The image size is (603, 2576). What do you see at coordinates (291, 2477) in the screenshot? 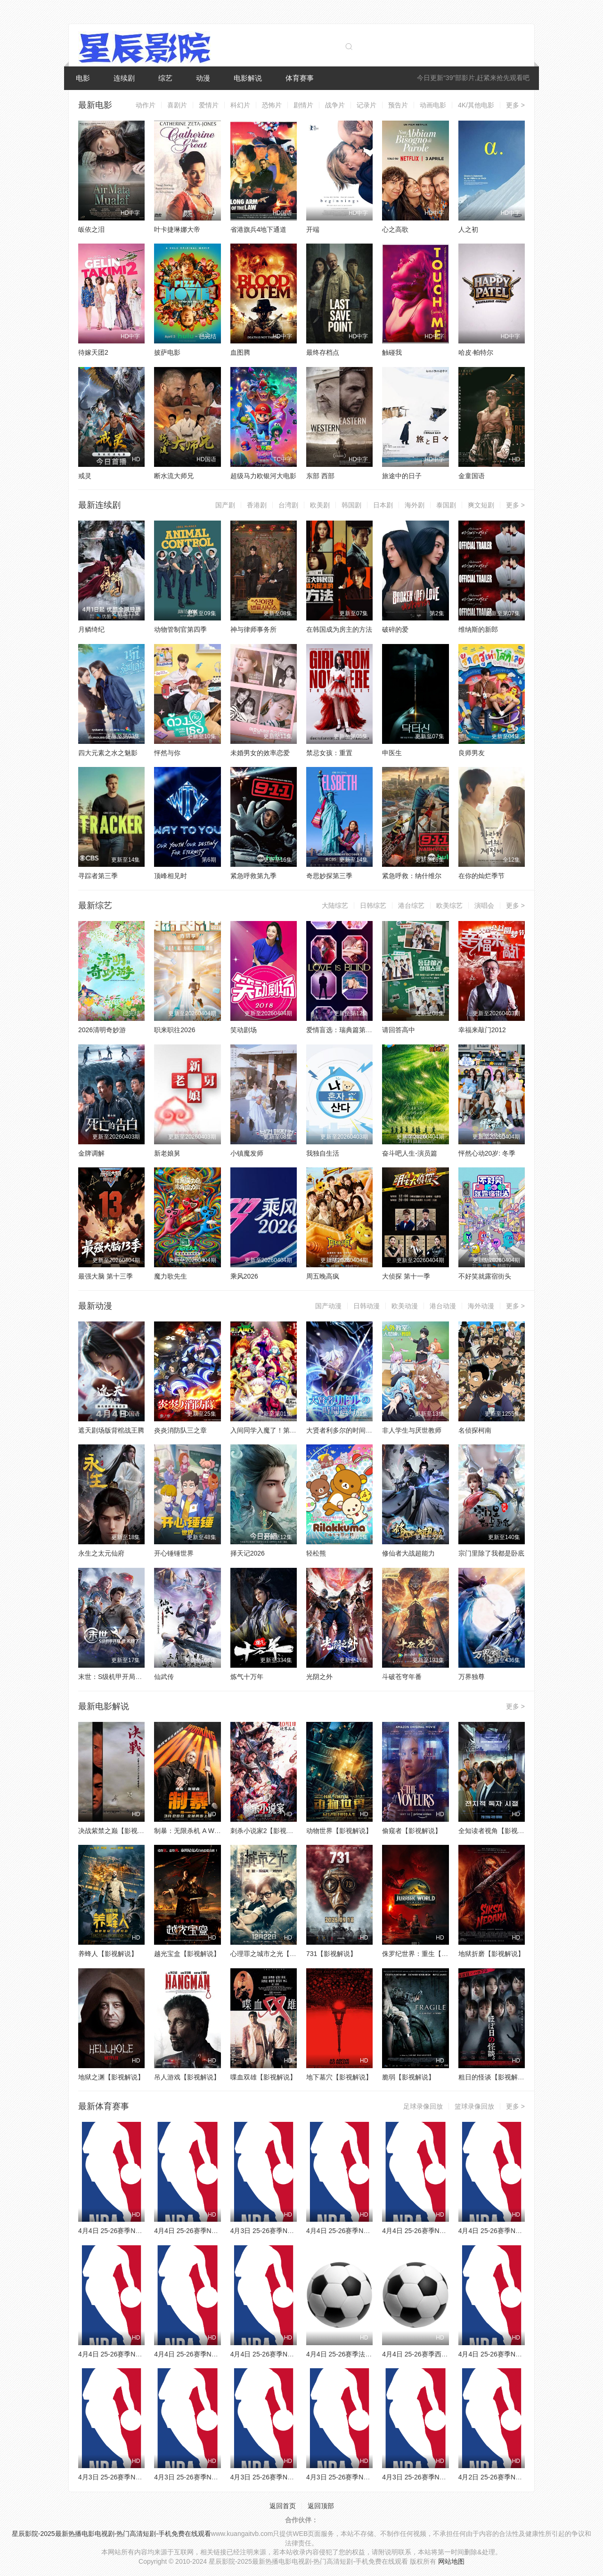
I see `4月3日 25-26赛季NBA常规赛 湖人VS雷霆` at bounding box center [291, 2477].